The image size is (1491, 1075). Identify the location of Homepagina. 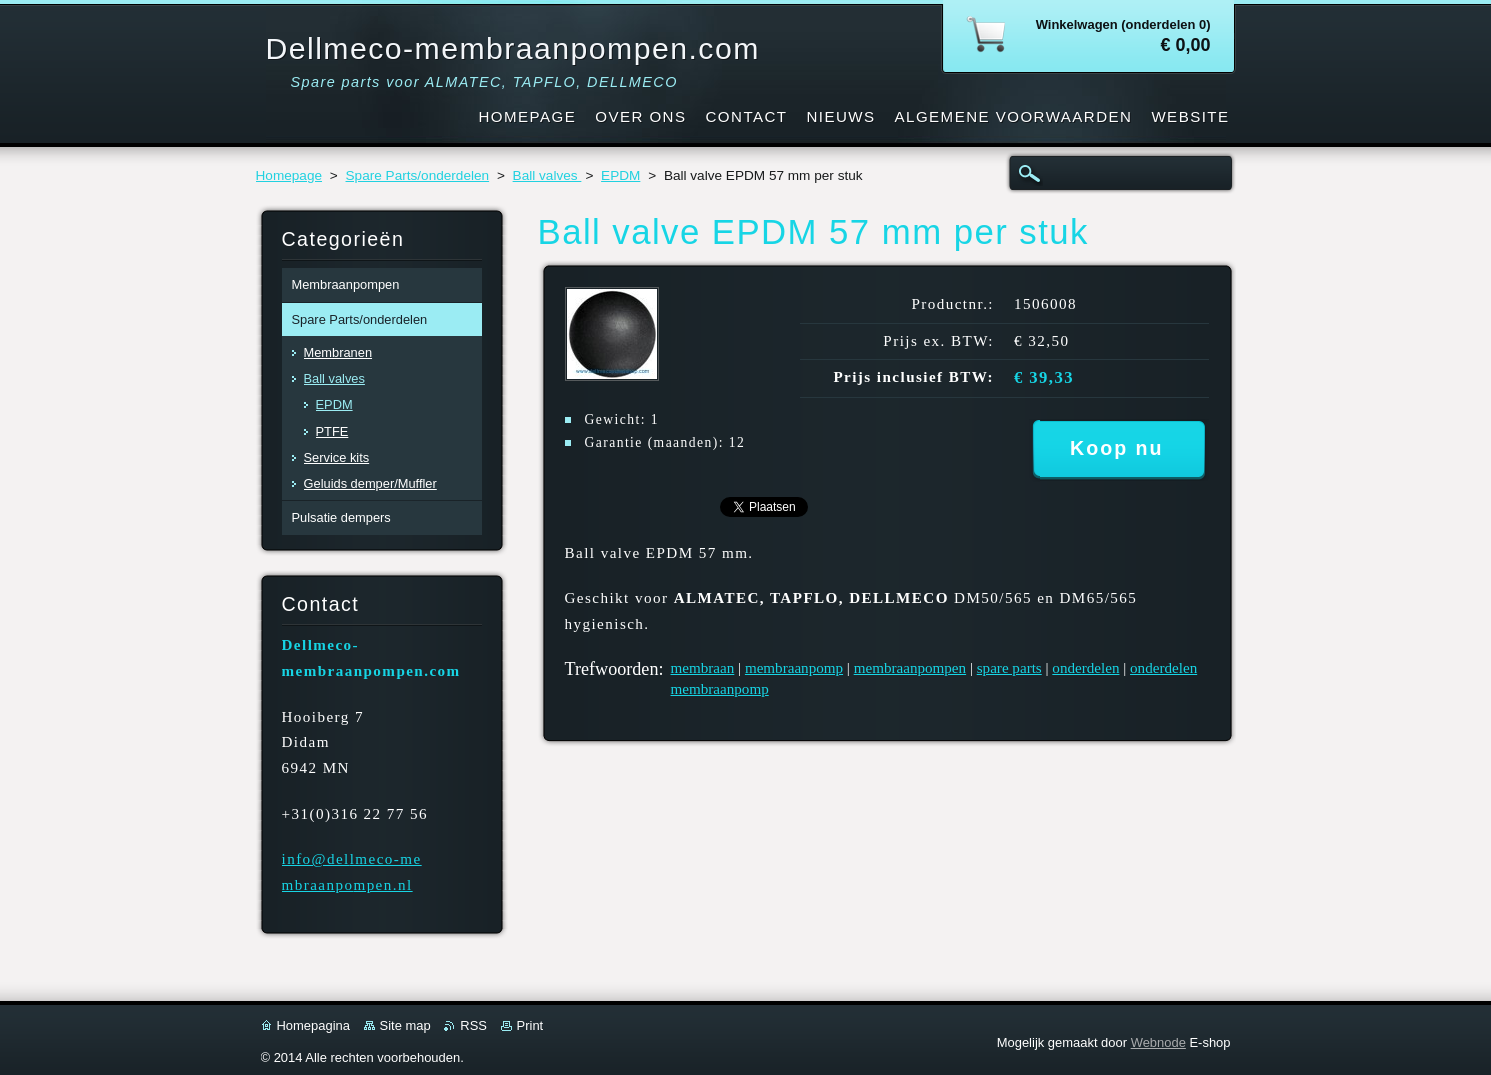
(313, 1025).